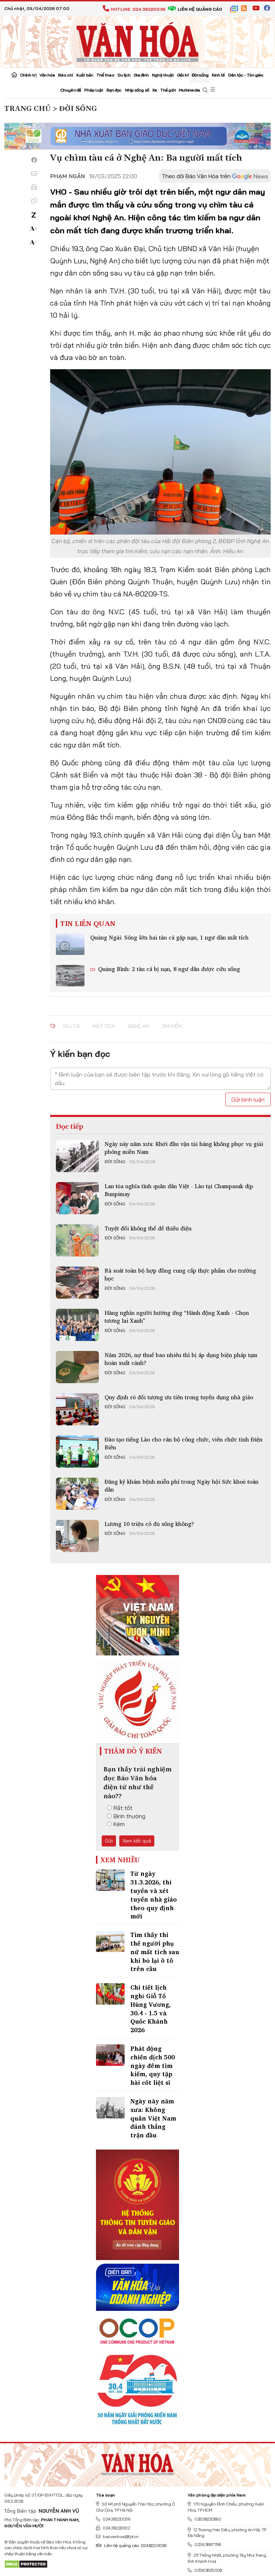  Describe the element at coordinates (126, 1816) in the screenshot. I see `Bình thường` at that location.